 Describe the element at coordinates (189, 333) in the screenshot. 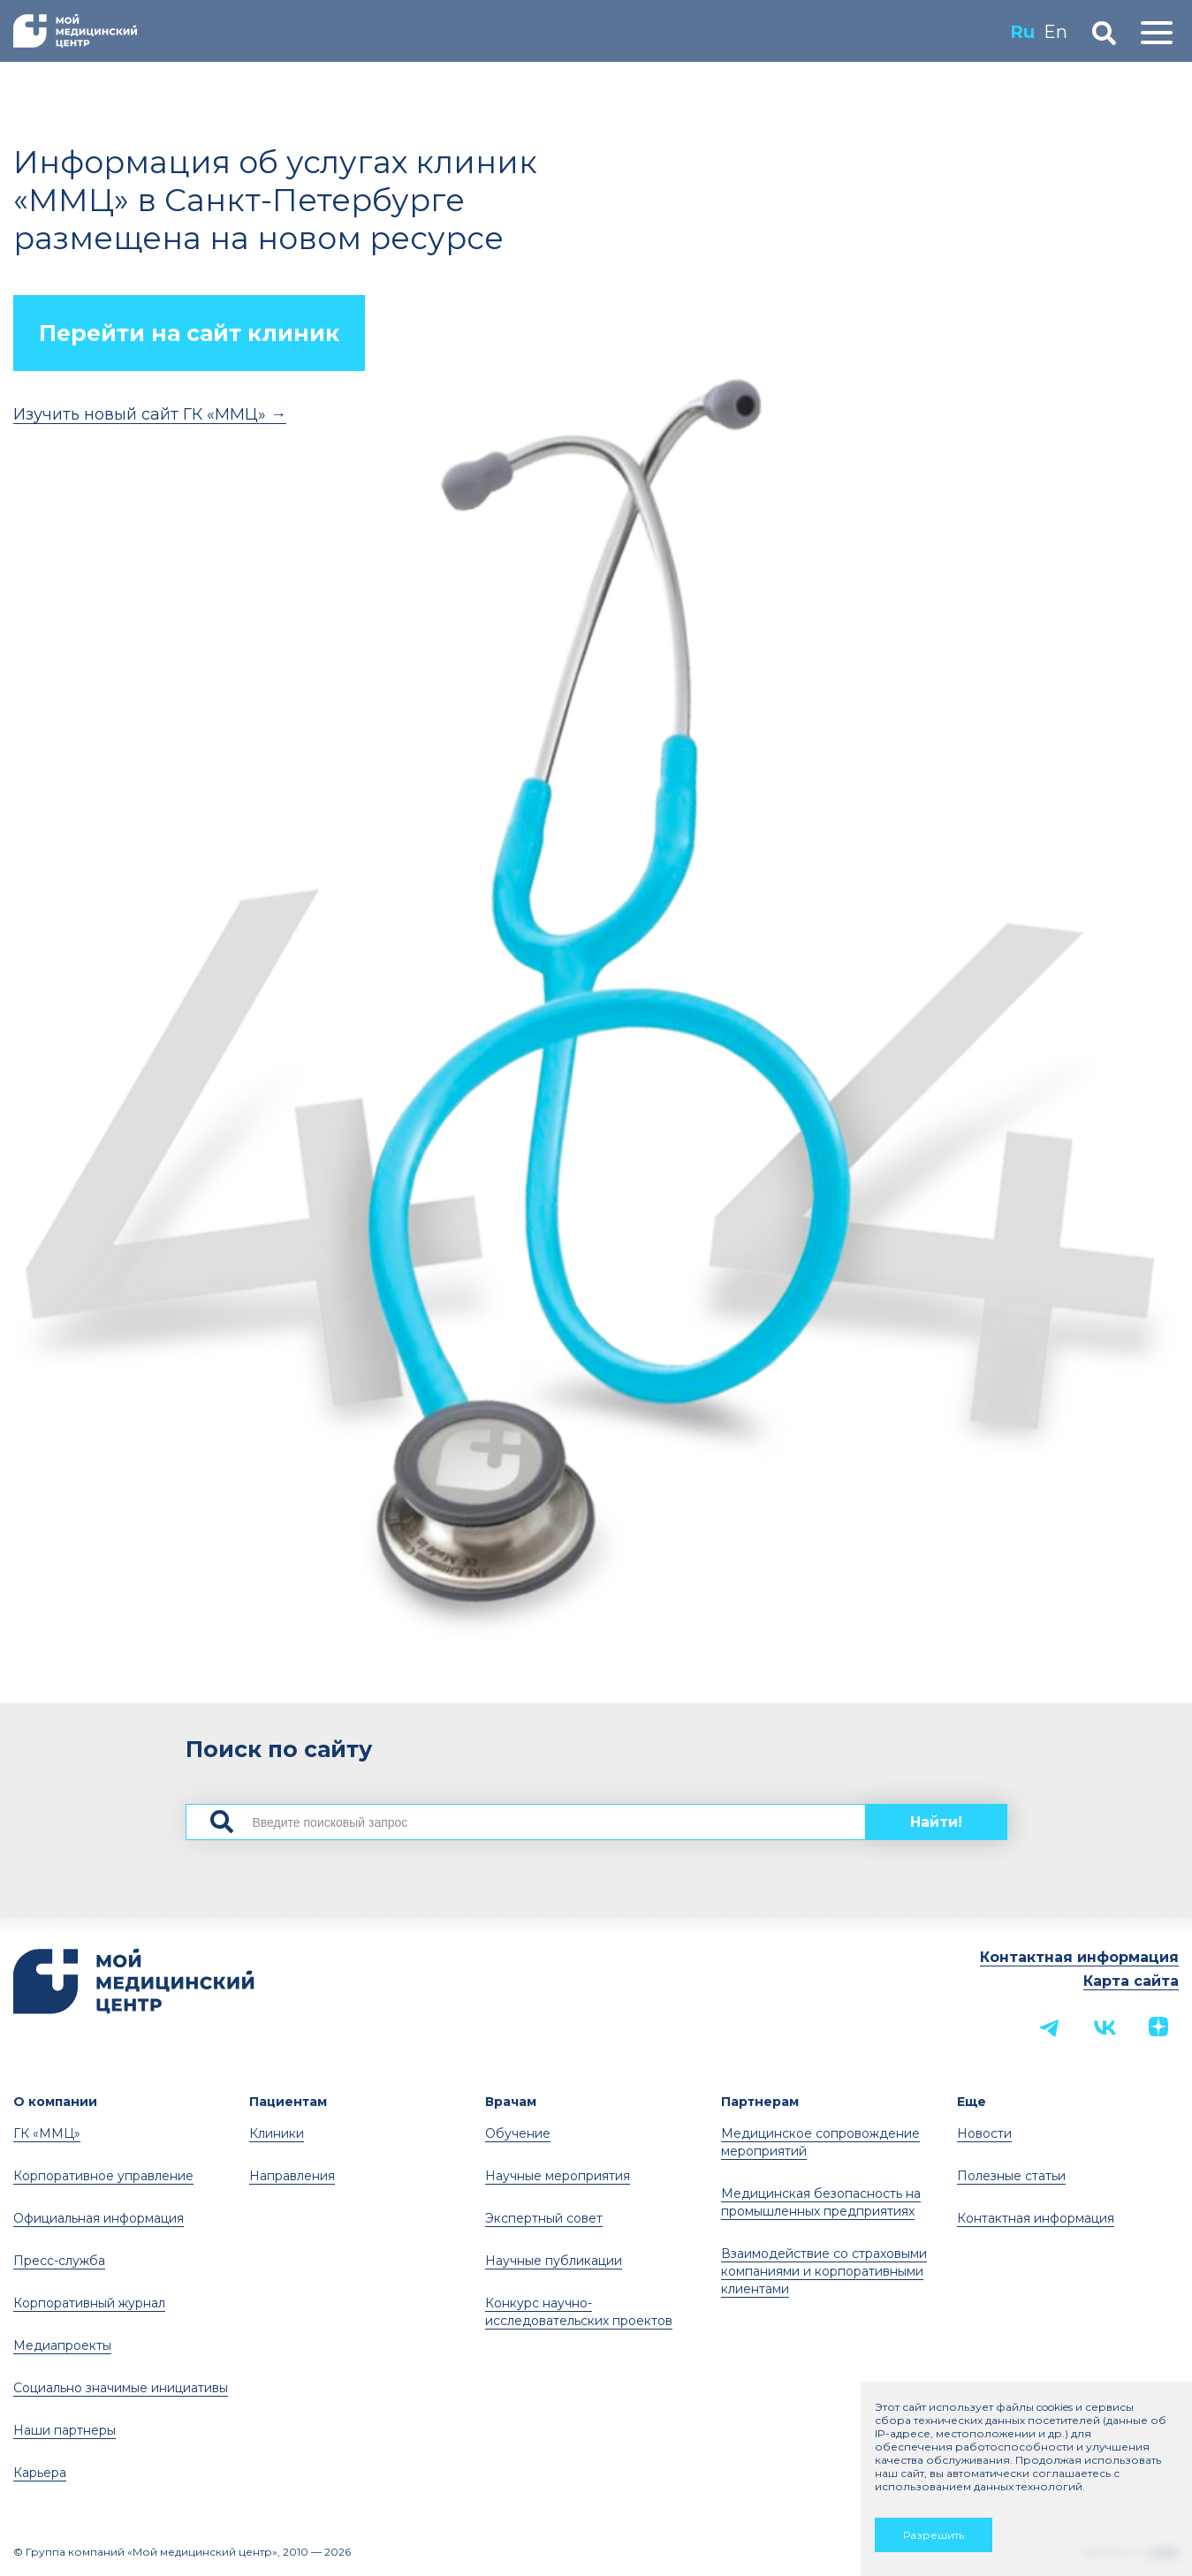

I see `Перейти на сайт клиник` at that location.